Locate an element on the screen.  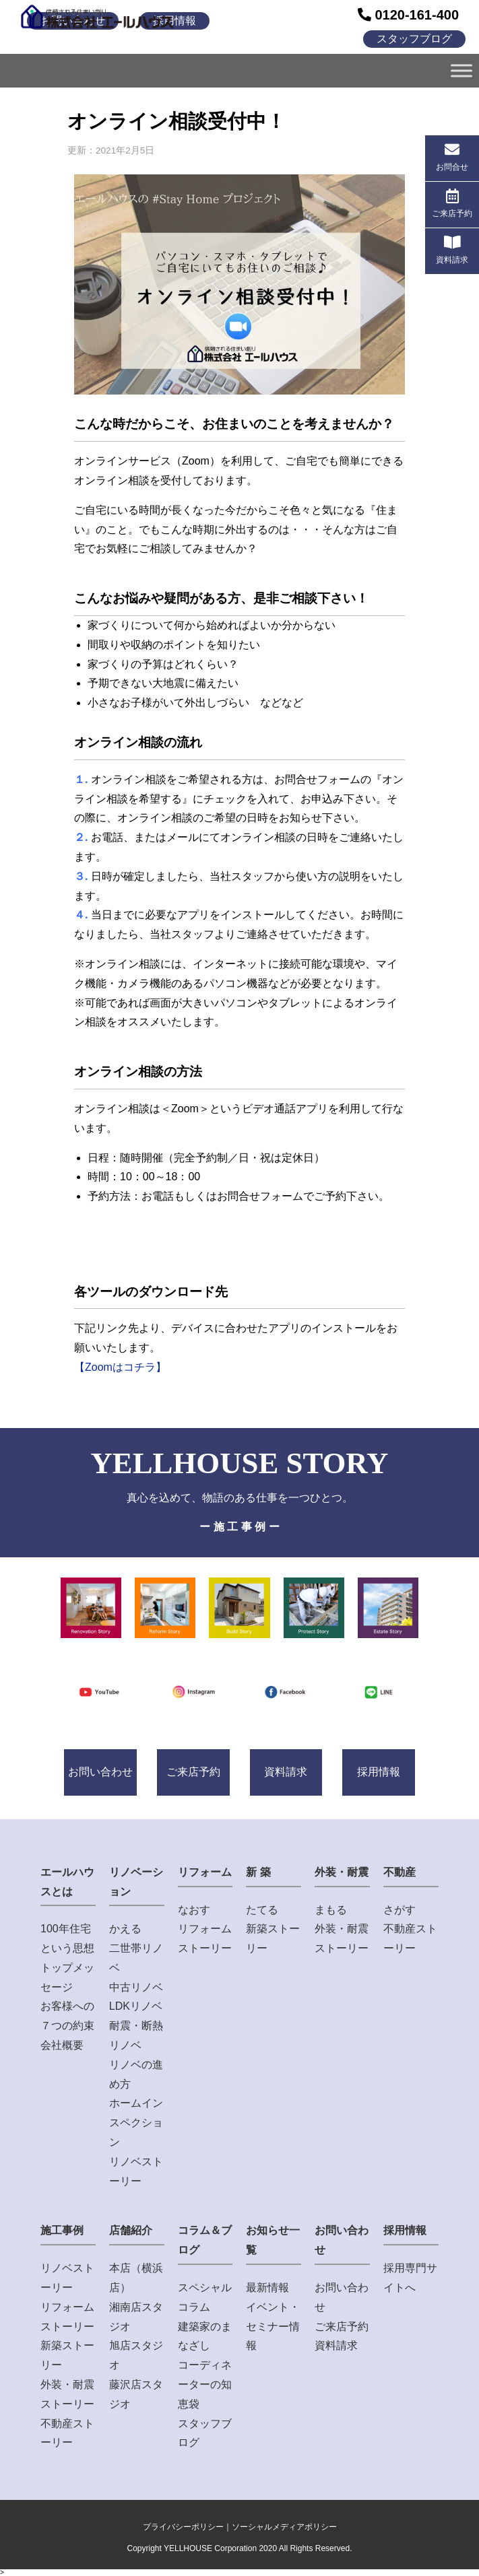
たてる is located at coordinates (262, 1910).